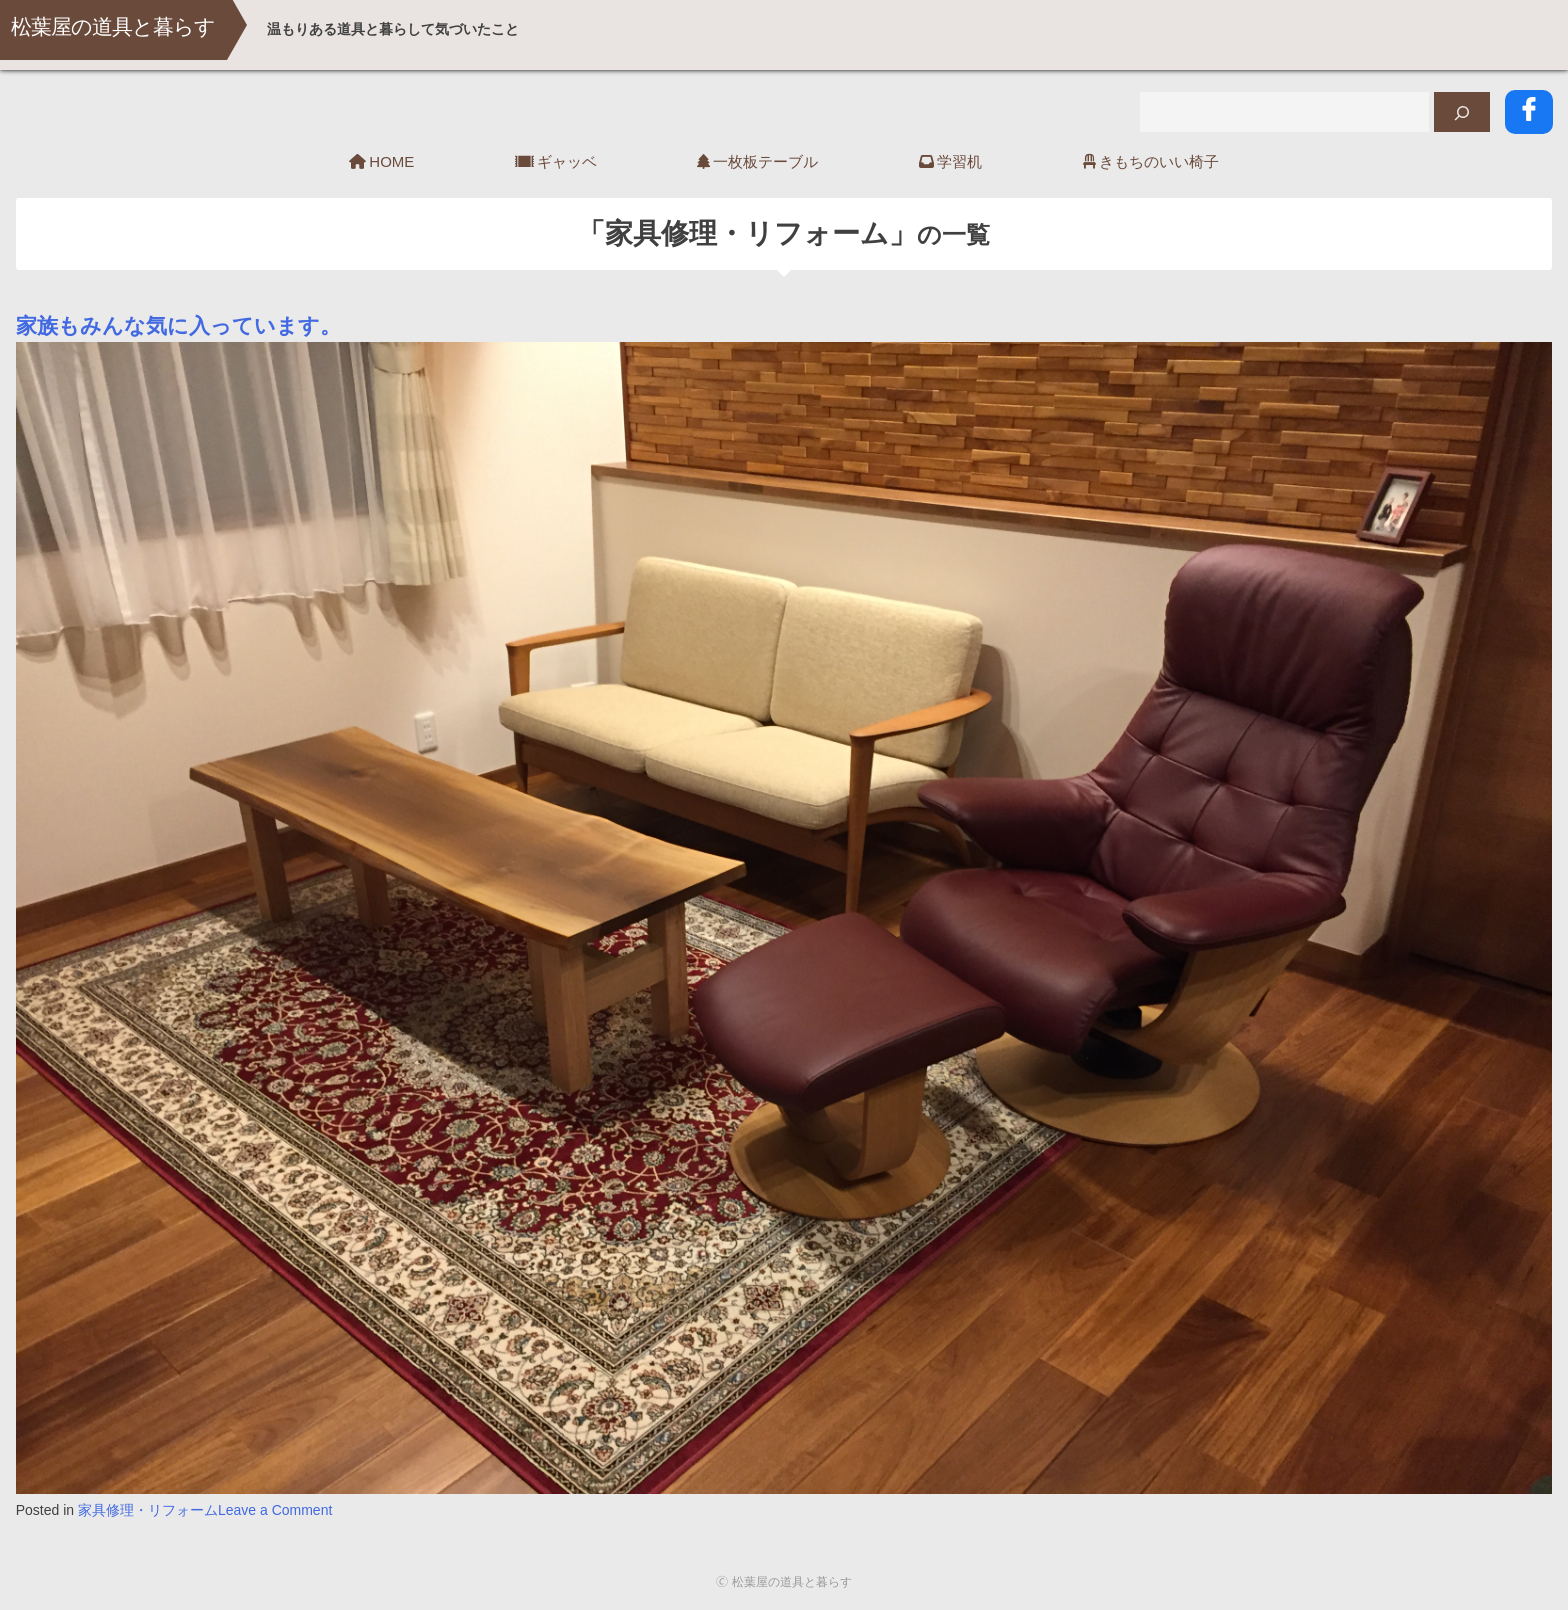  Describe the element at coordinates (765, 158) in the screenshot. I see `一枚板テーブル` at that location.